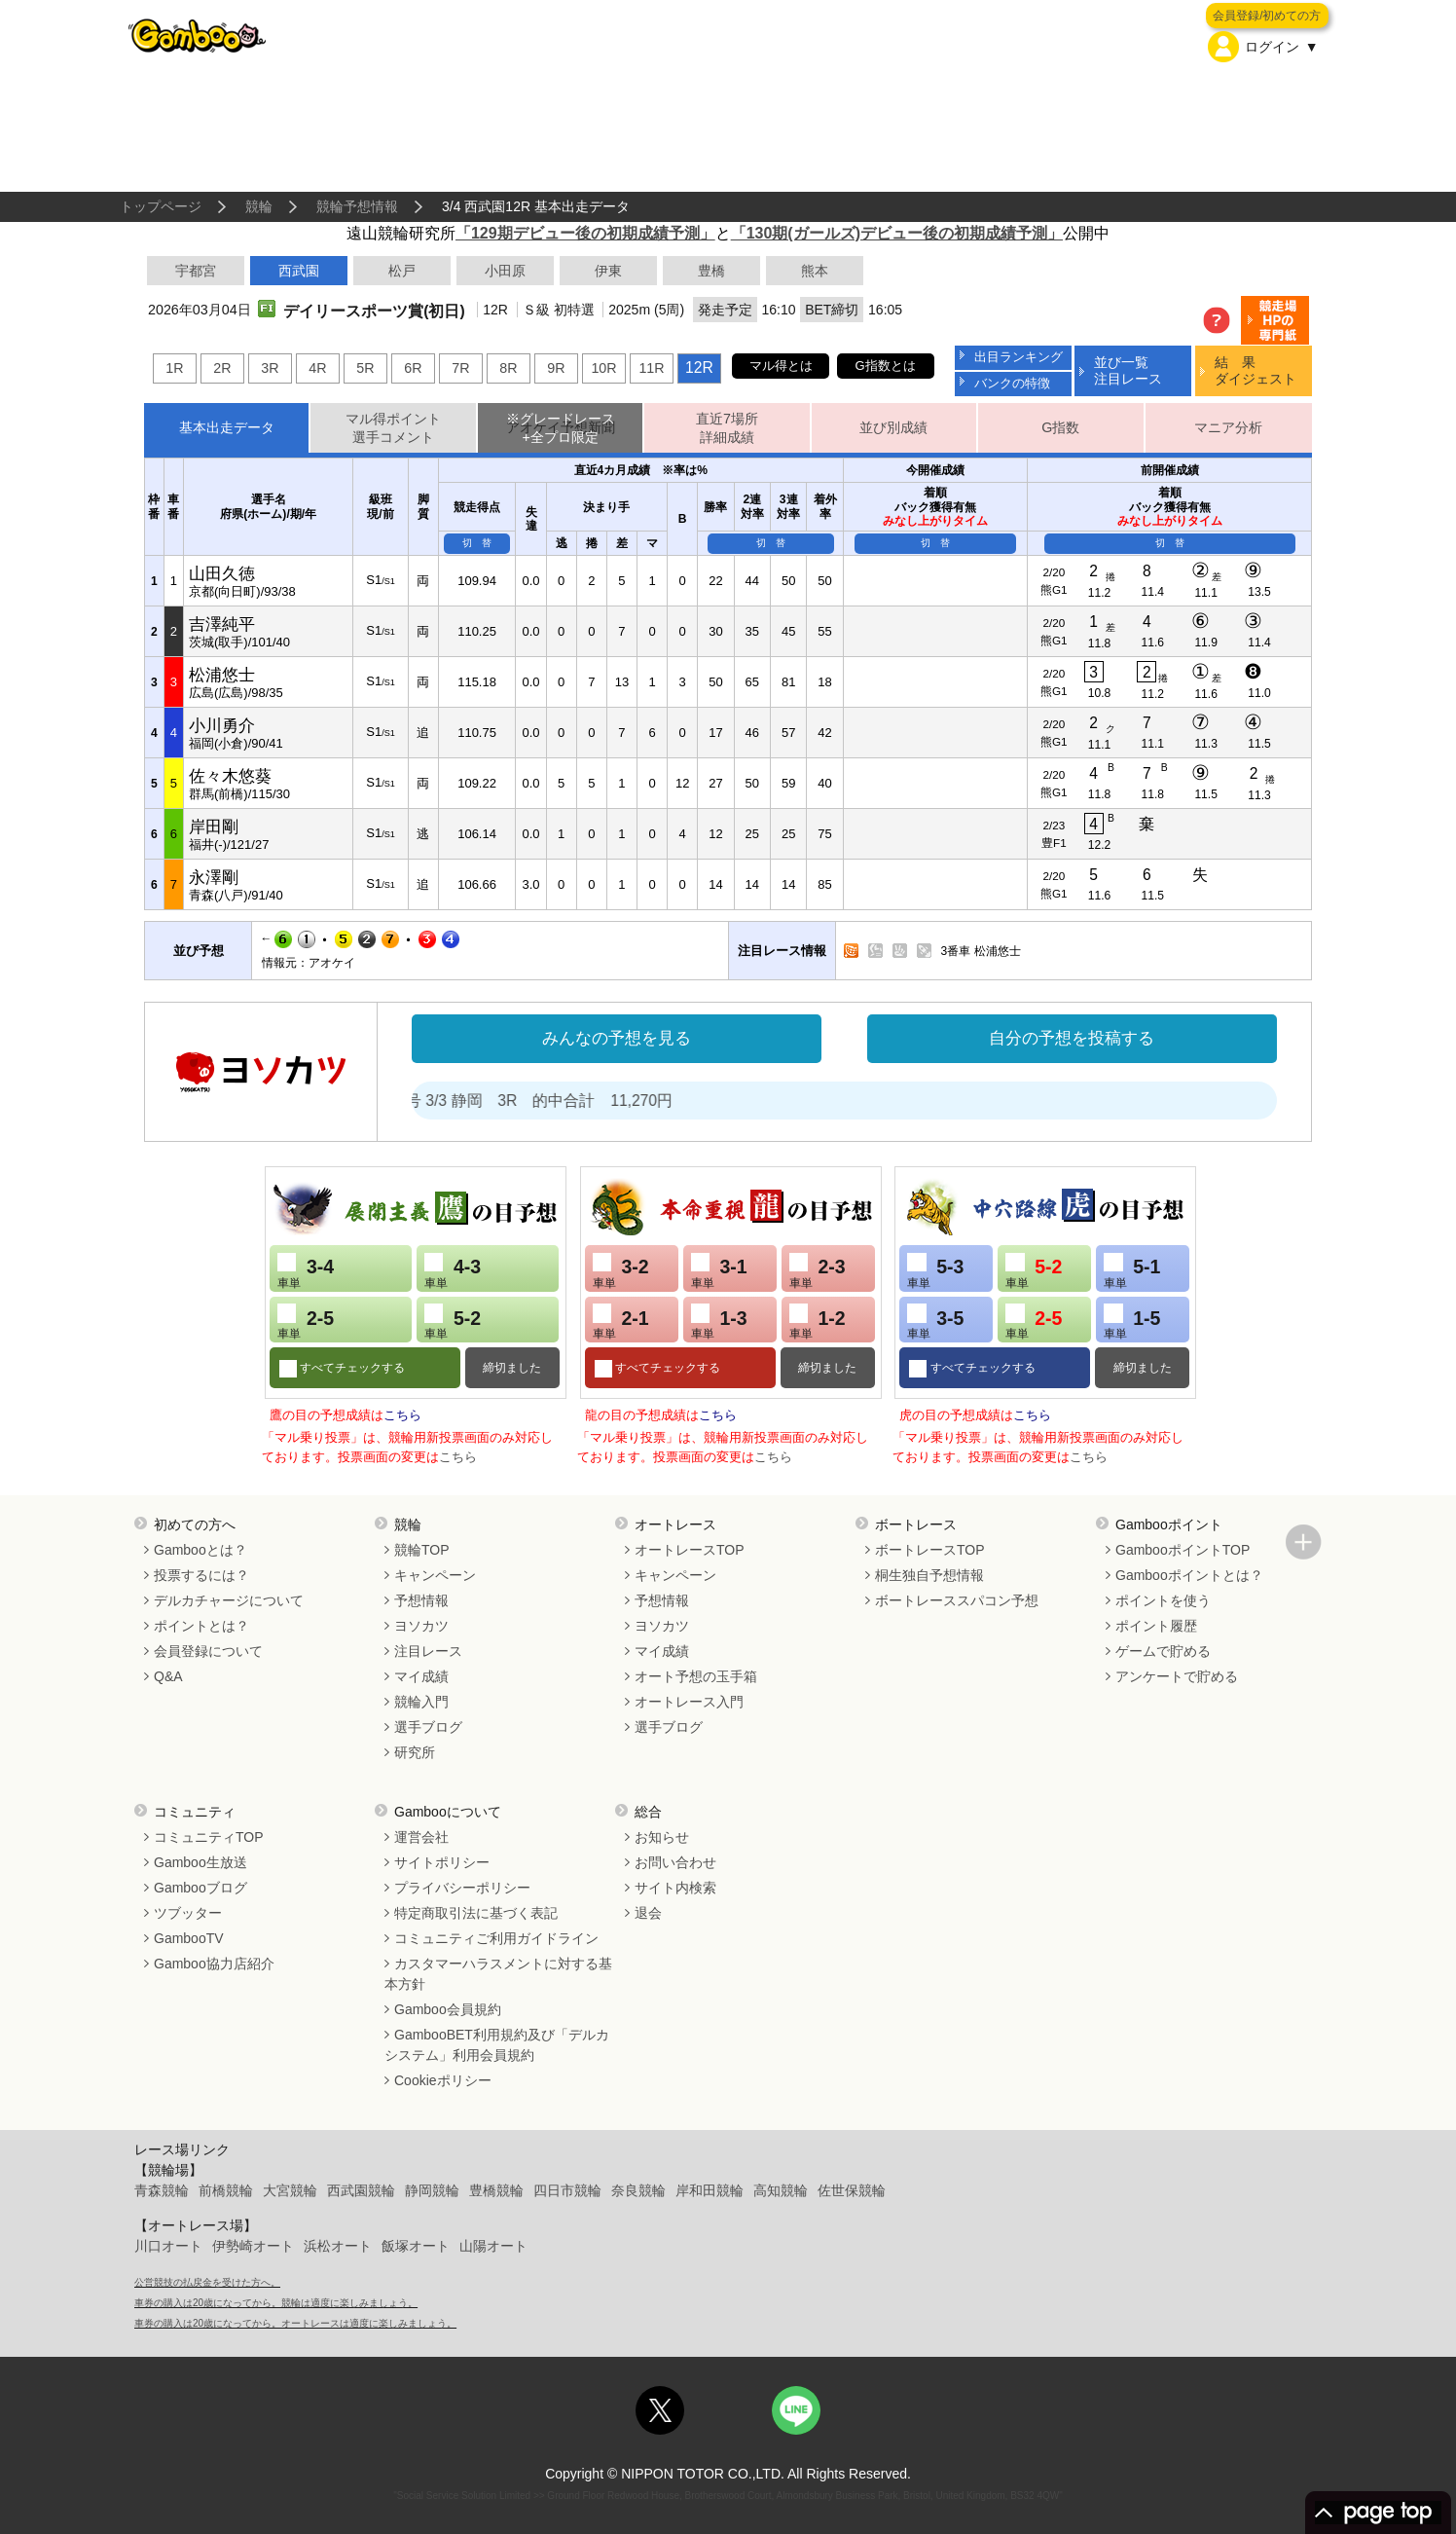 This screenshot has height=2534, width=1456. What do you see at coordinates (365, 368) in the screenshot?
I see `5R` at bounding box center [365, 368].